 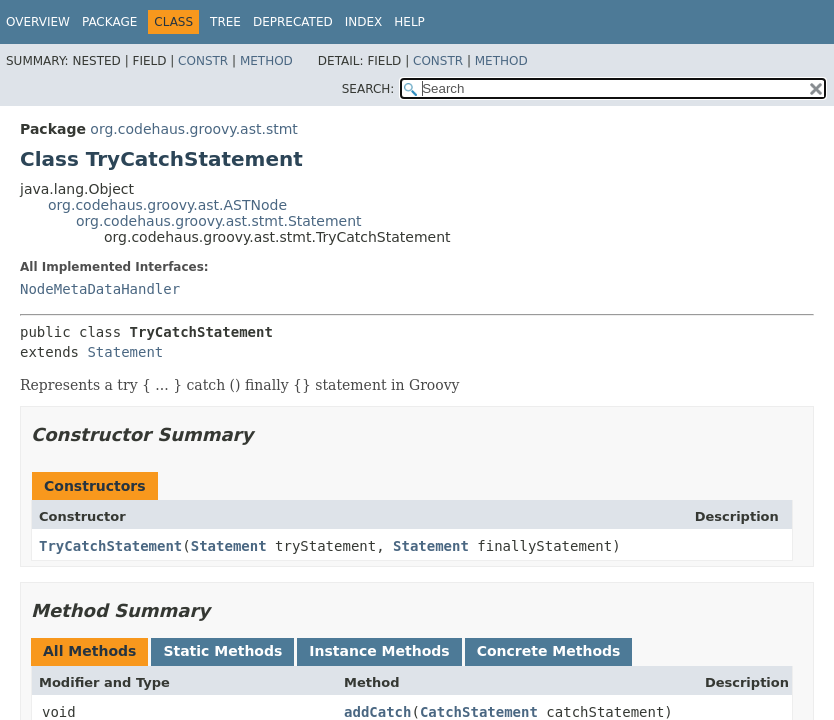 What do you see at coordinates (110, 546) in the screenshot?
I see `TryCatchStatement` at bounding box center [110, 546].